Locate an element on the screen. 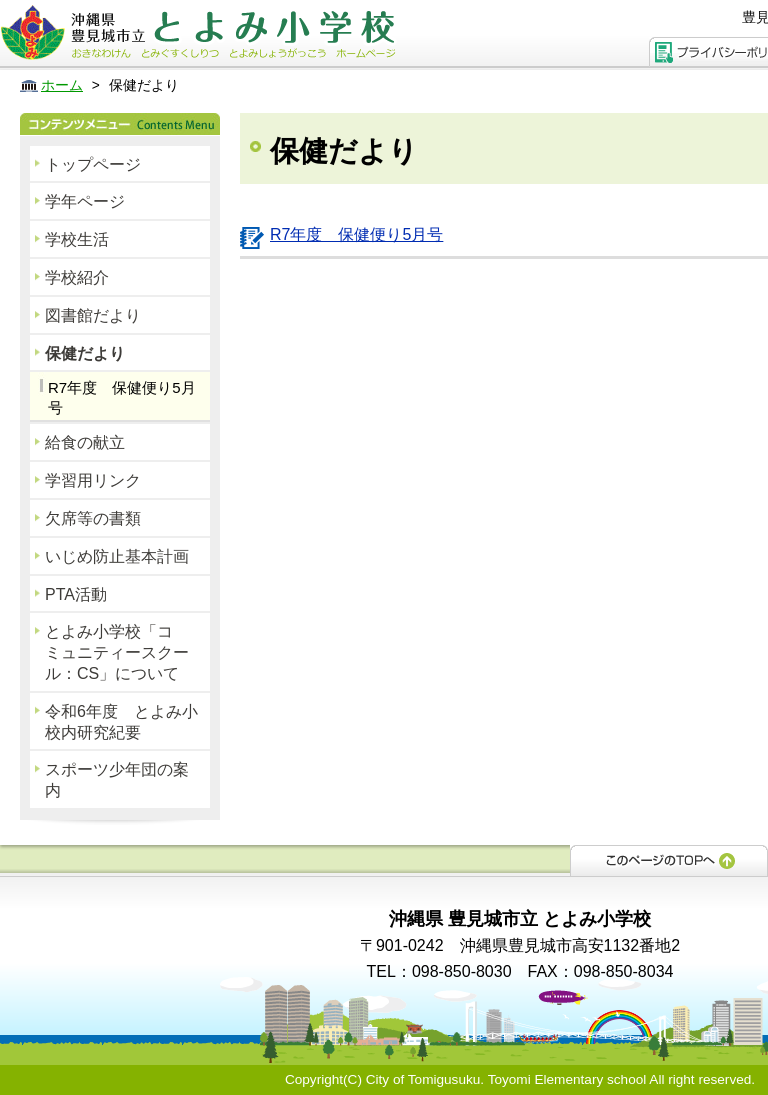 The image size is (768, 1095). スポーツ少年団の案内 is located at coordinates (117, 780).